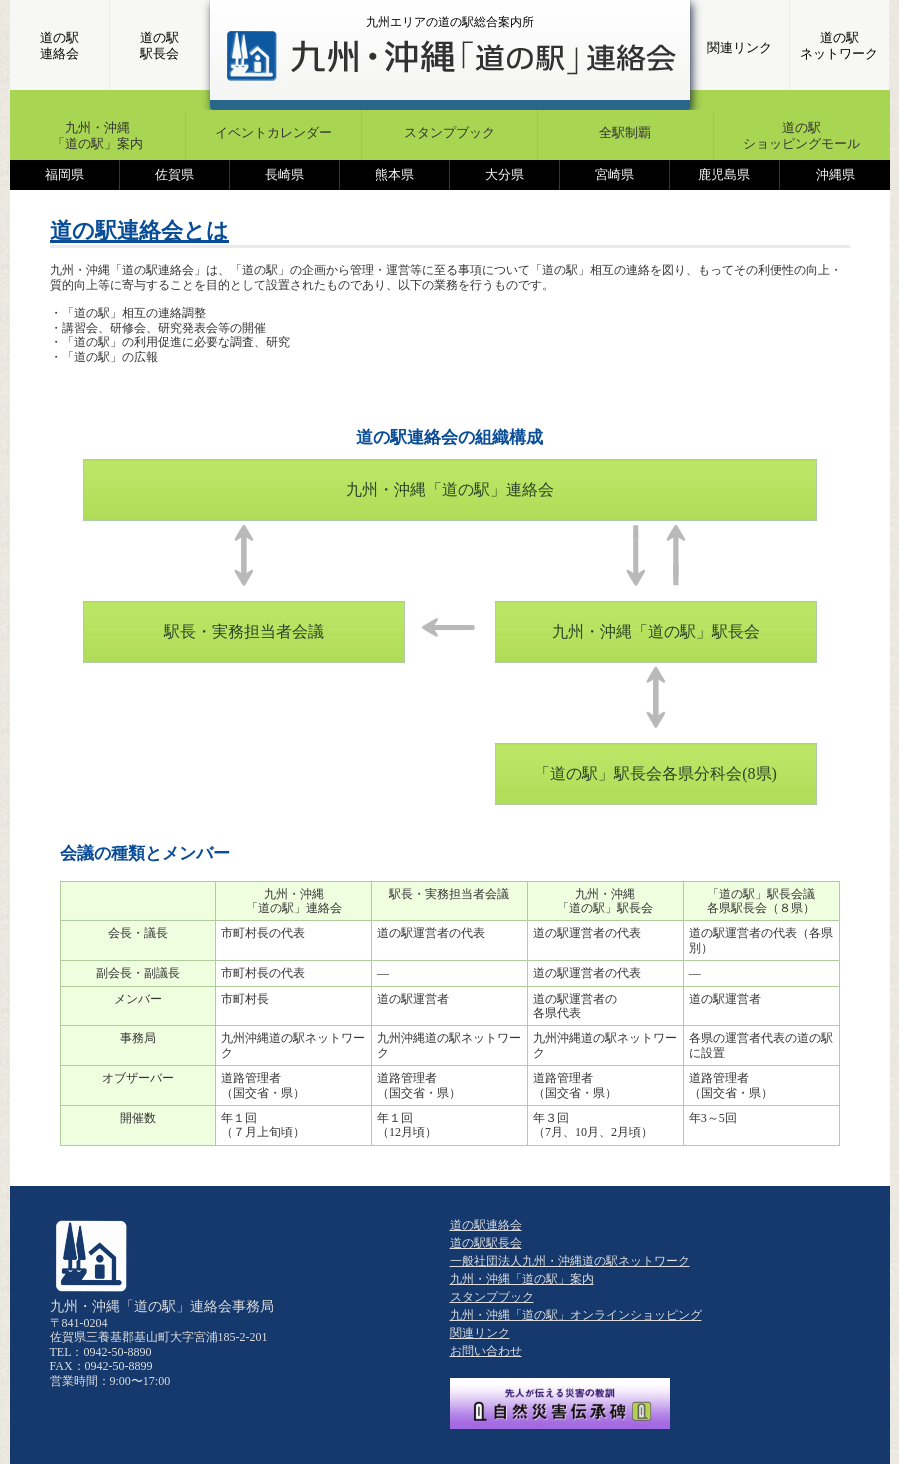 This screenshot has height=1464, width=899. What do you see at coordinates (614, 174) in the screenshot?
I see `宮崎県` at bounding box center [614, 174].